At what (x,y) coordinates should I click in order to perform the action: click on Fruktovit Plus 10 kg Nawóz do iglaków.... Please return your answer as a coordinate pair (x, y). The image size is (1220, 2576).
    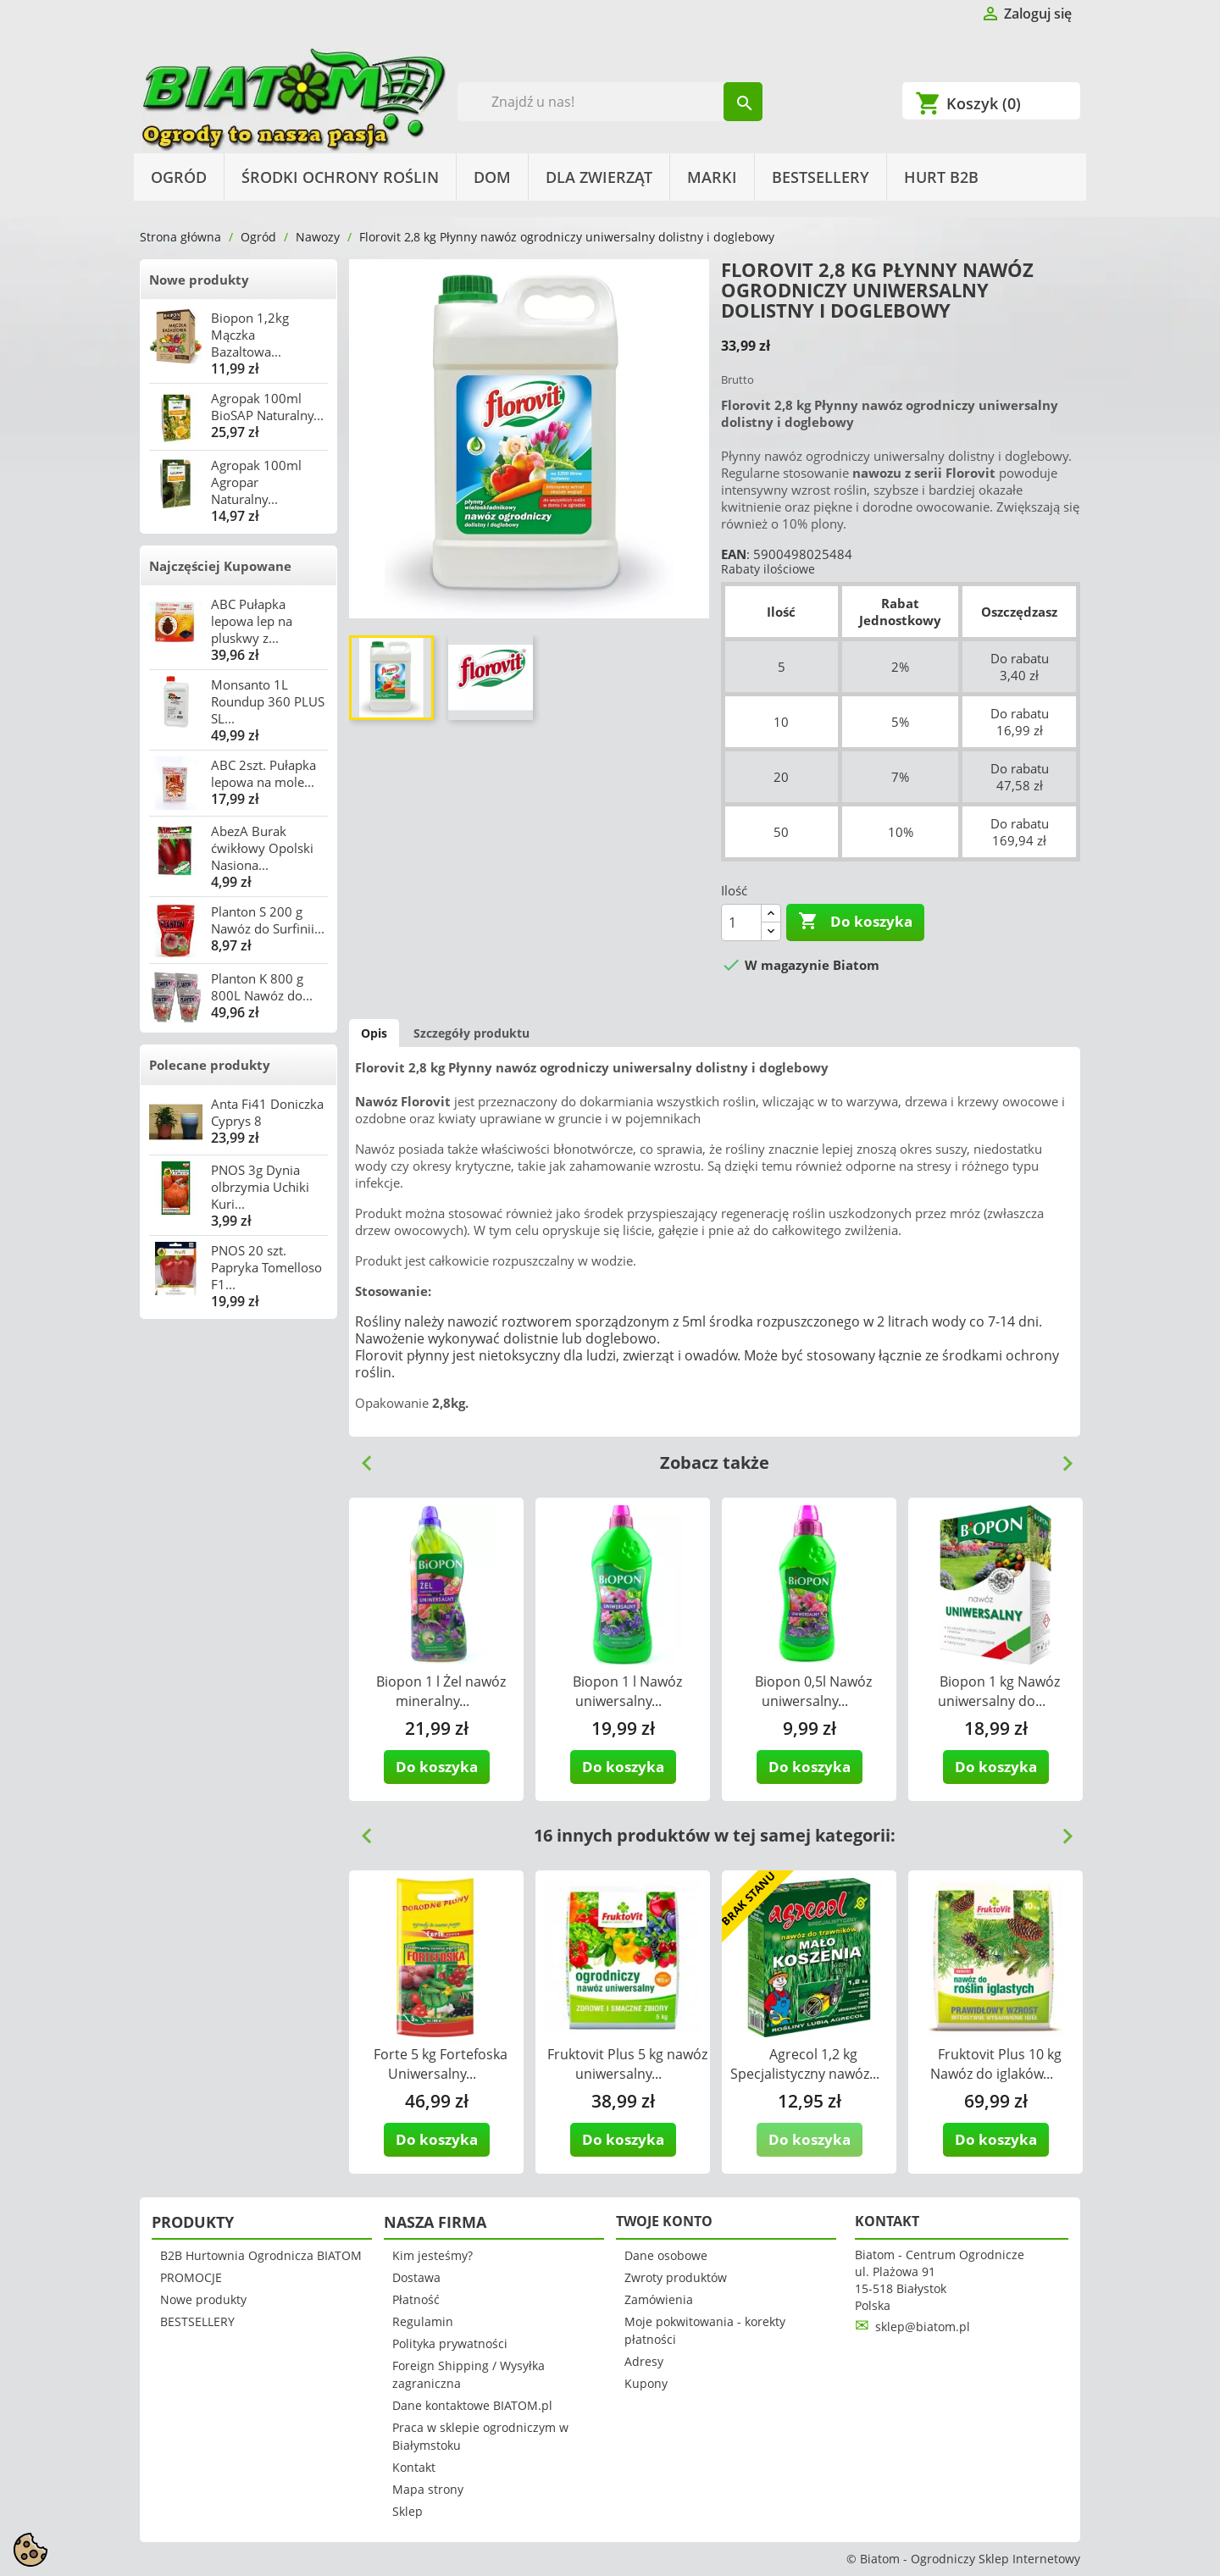
    Looking at the image, I should click on (996, 2064).